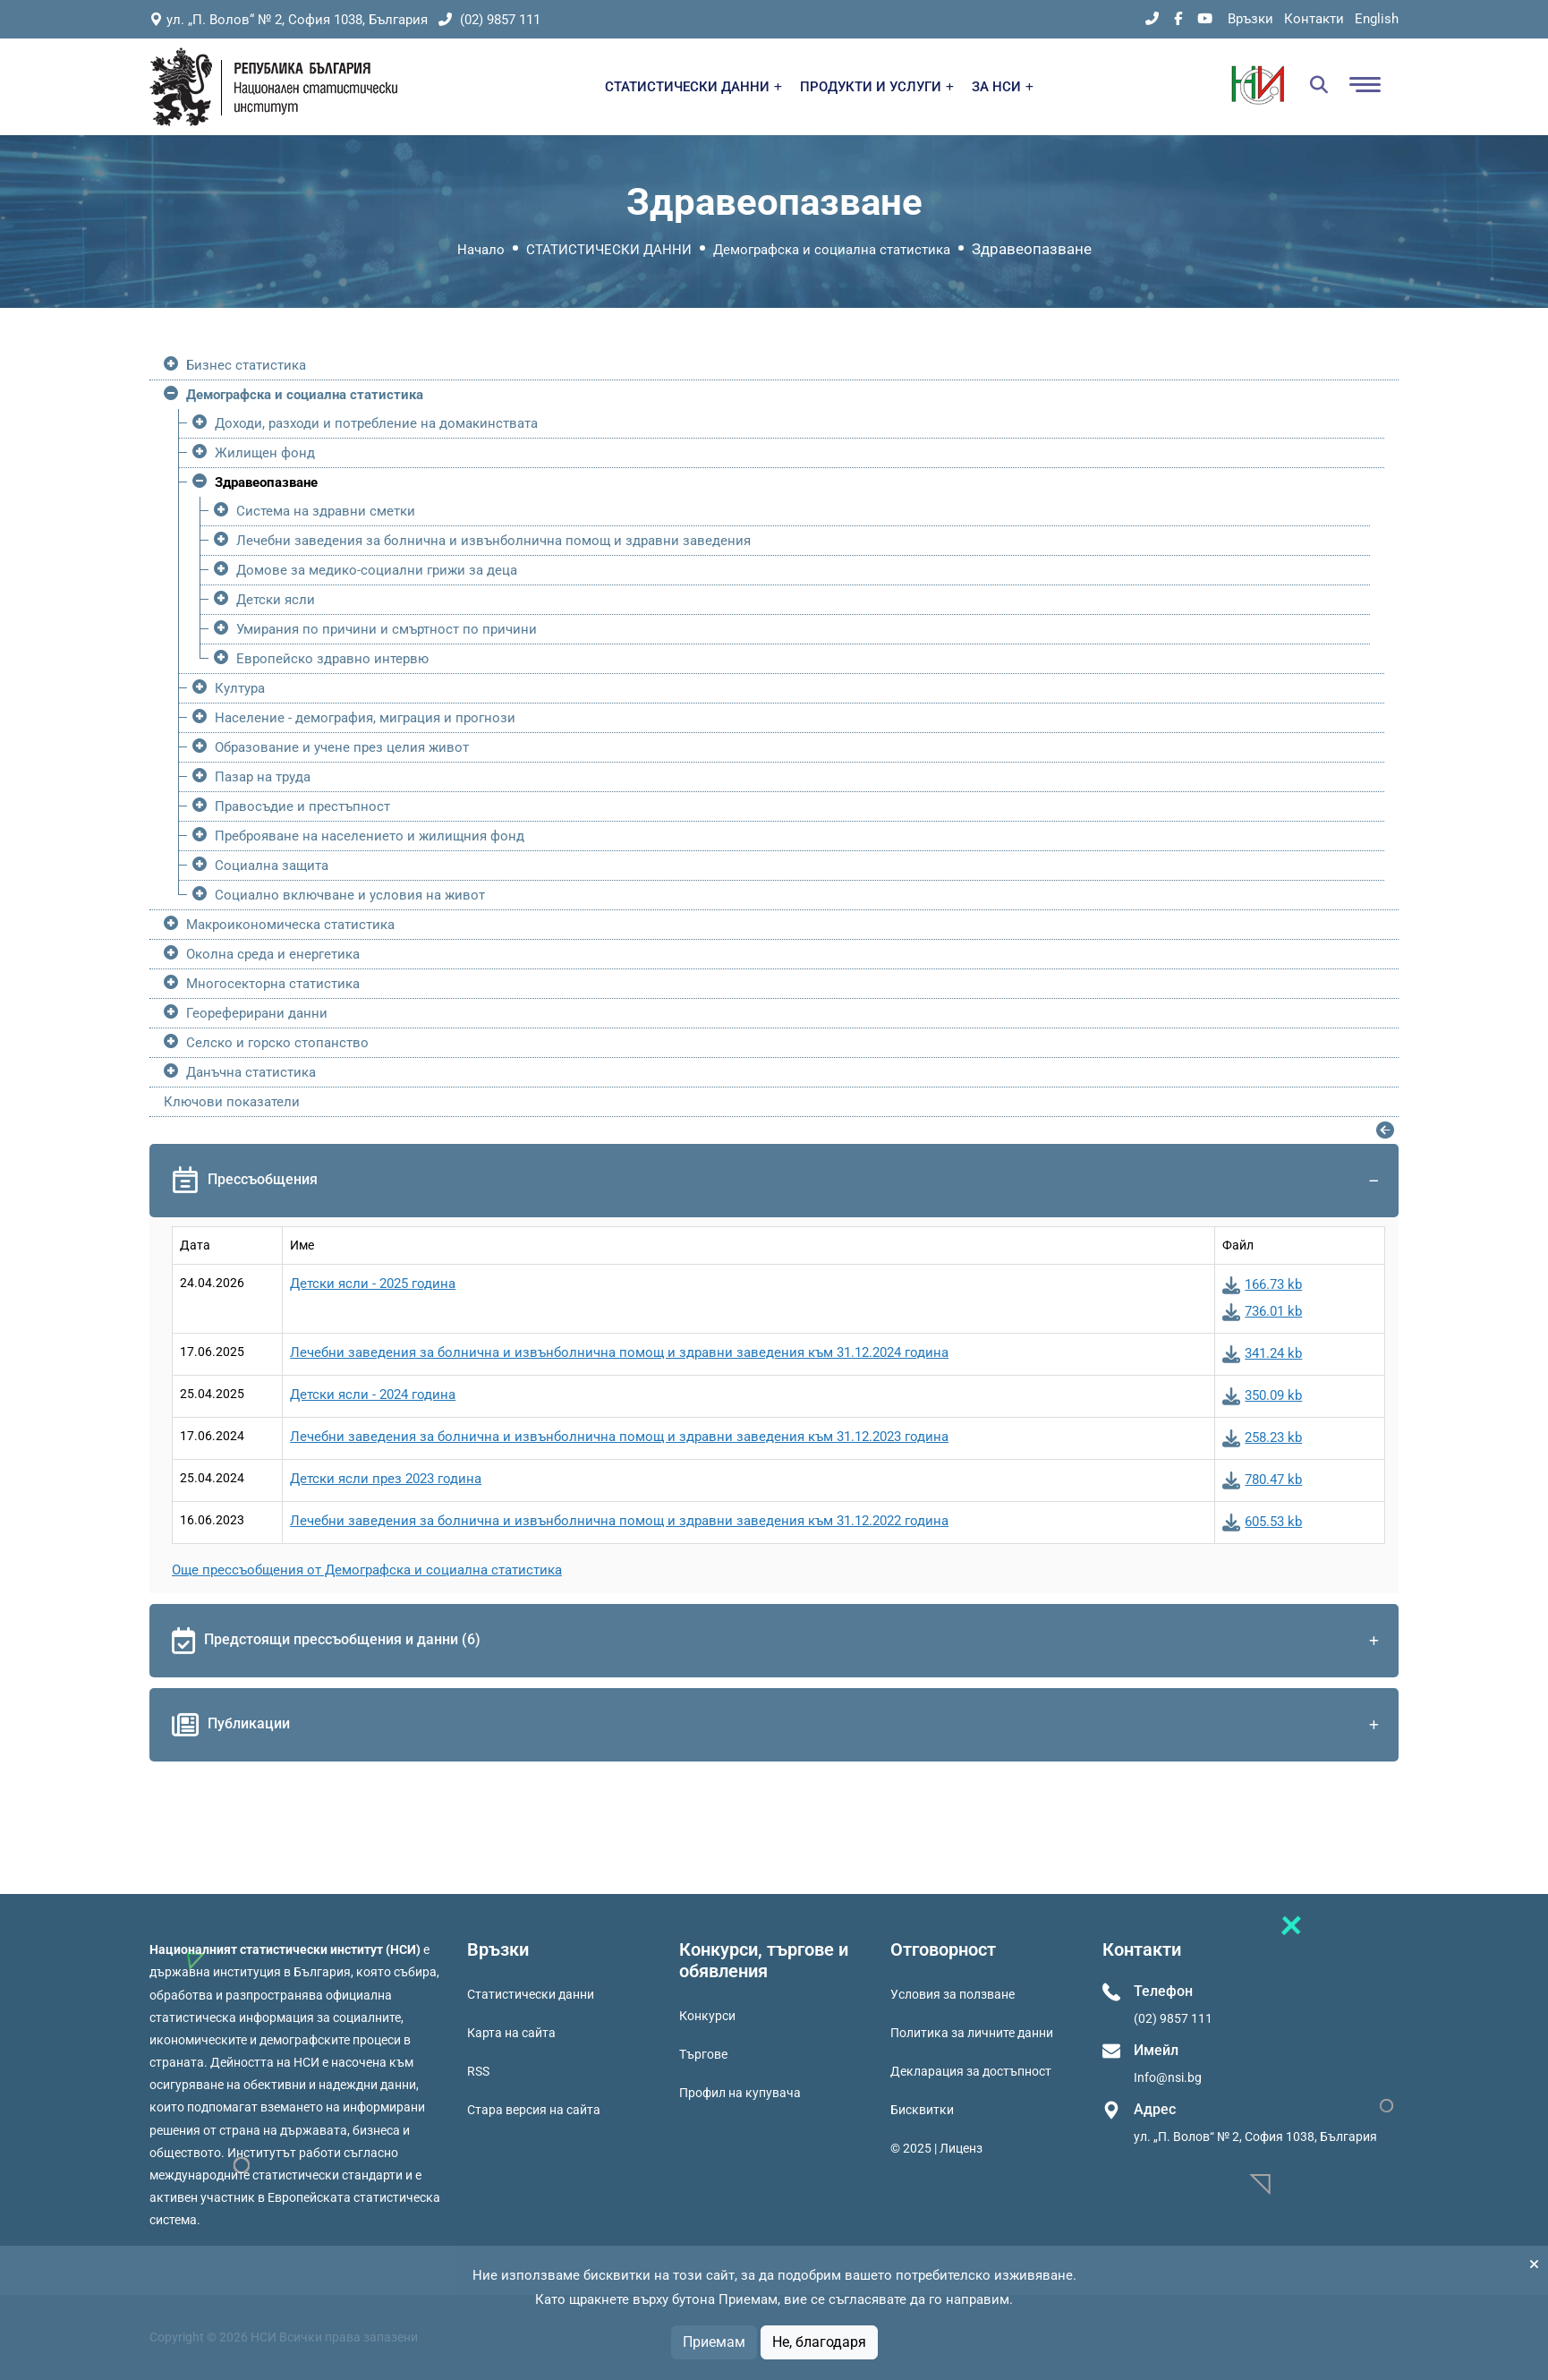 The image size is (1548, 2380). Describe the element at coordinates (831, 250) in the screenshot. I see `Демографска и социална статистика` at that location.